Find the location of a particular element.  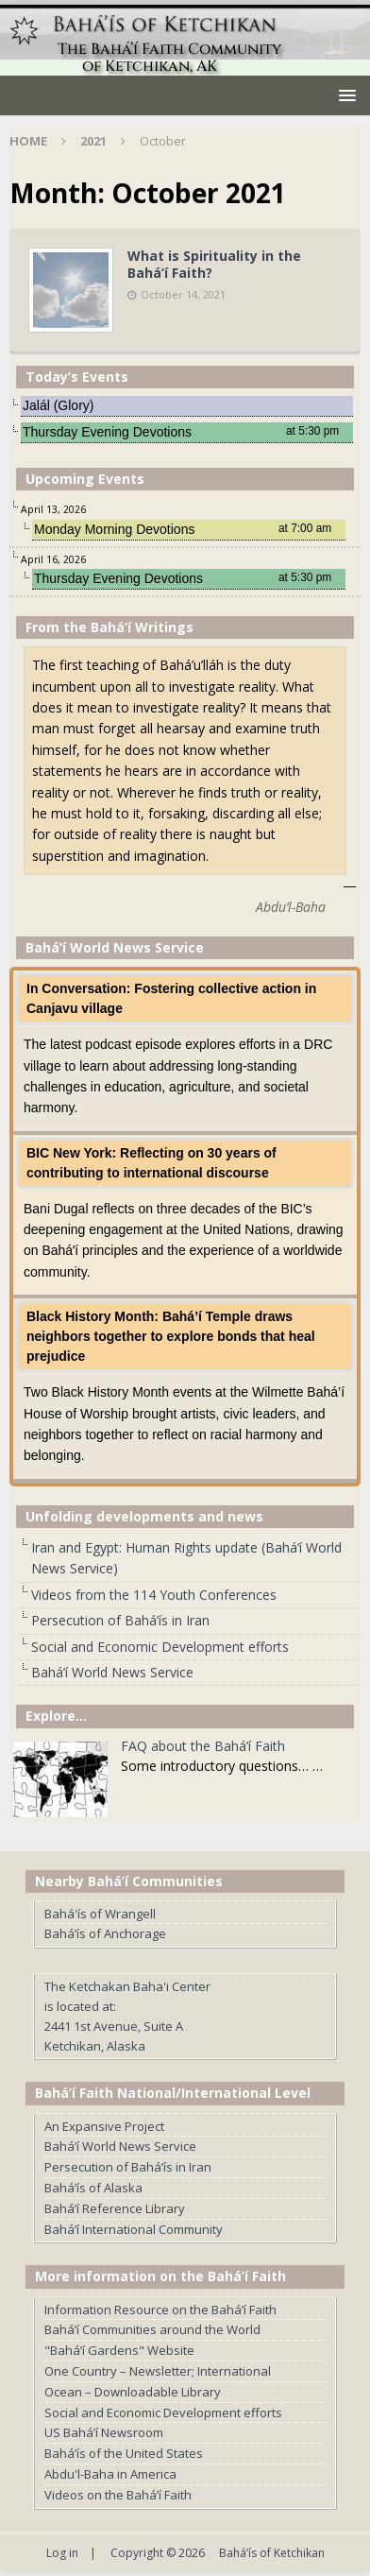

Bahá’í International Community is located at coordinates (133, 2229).